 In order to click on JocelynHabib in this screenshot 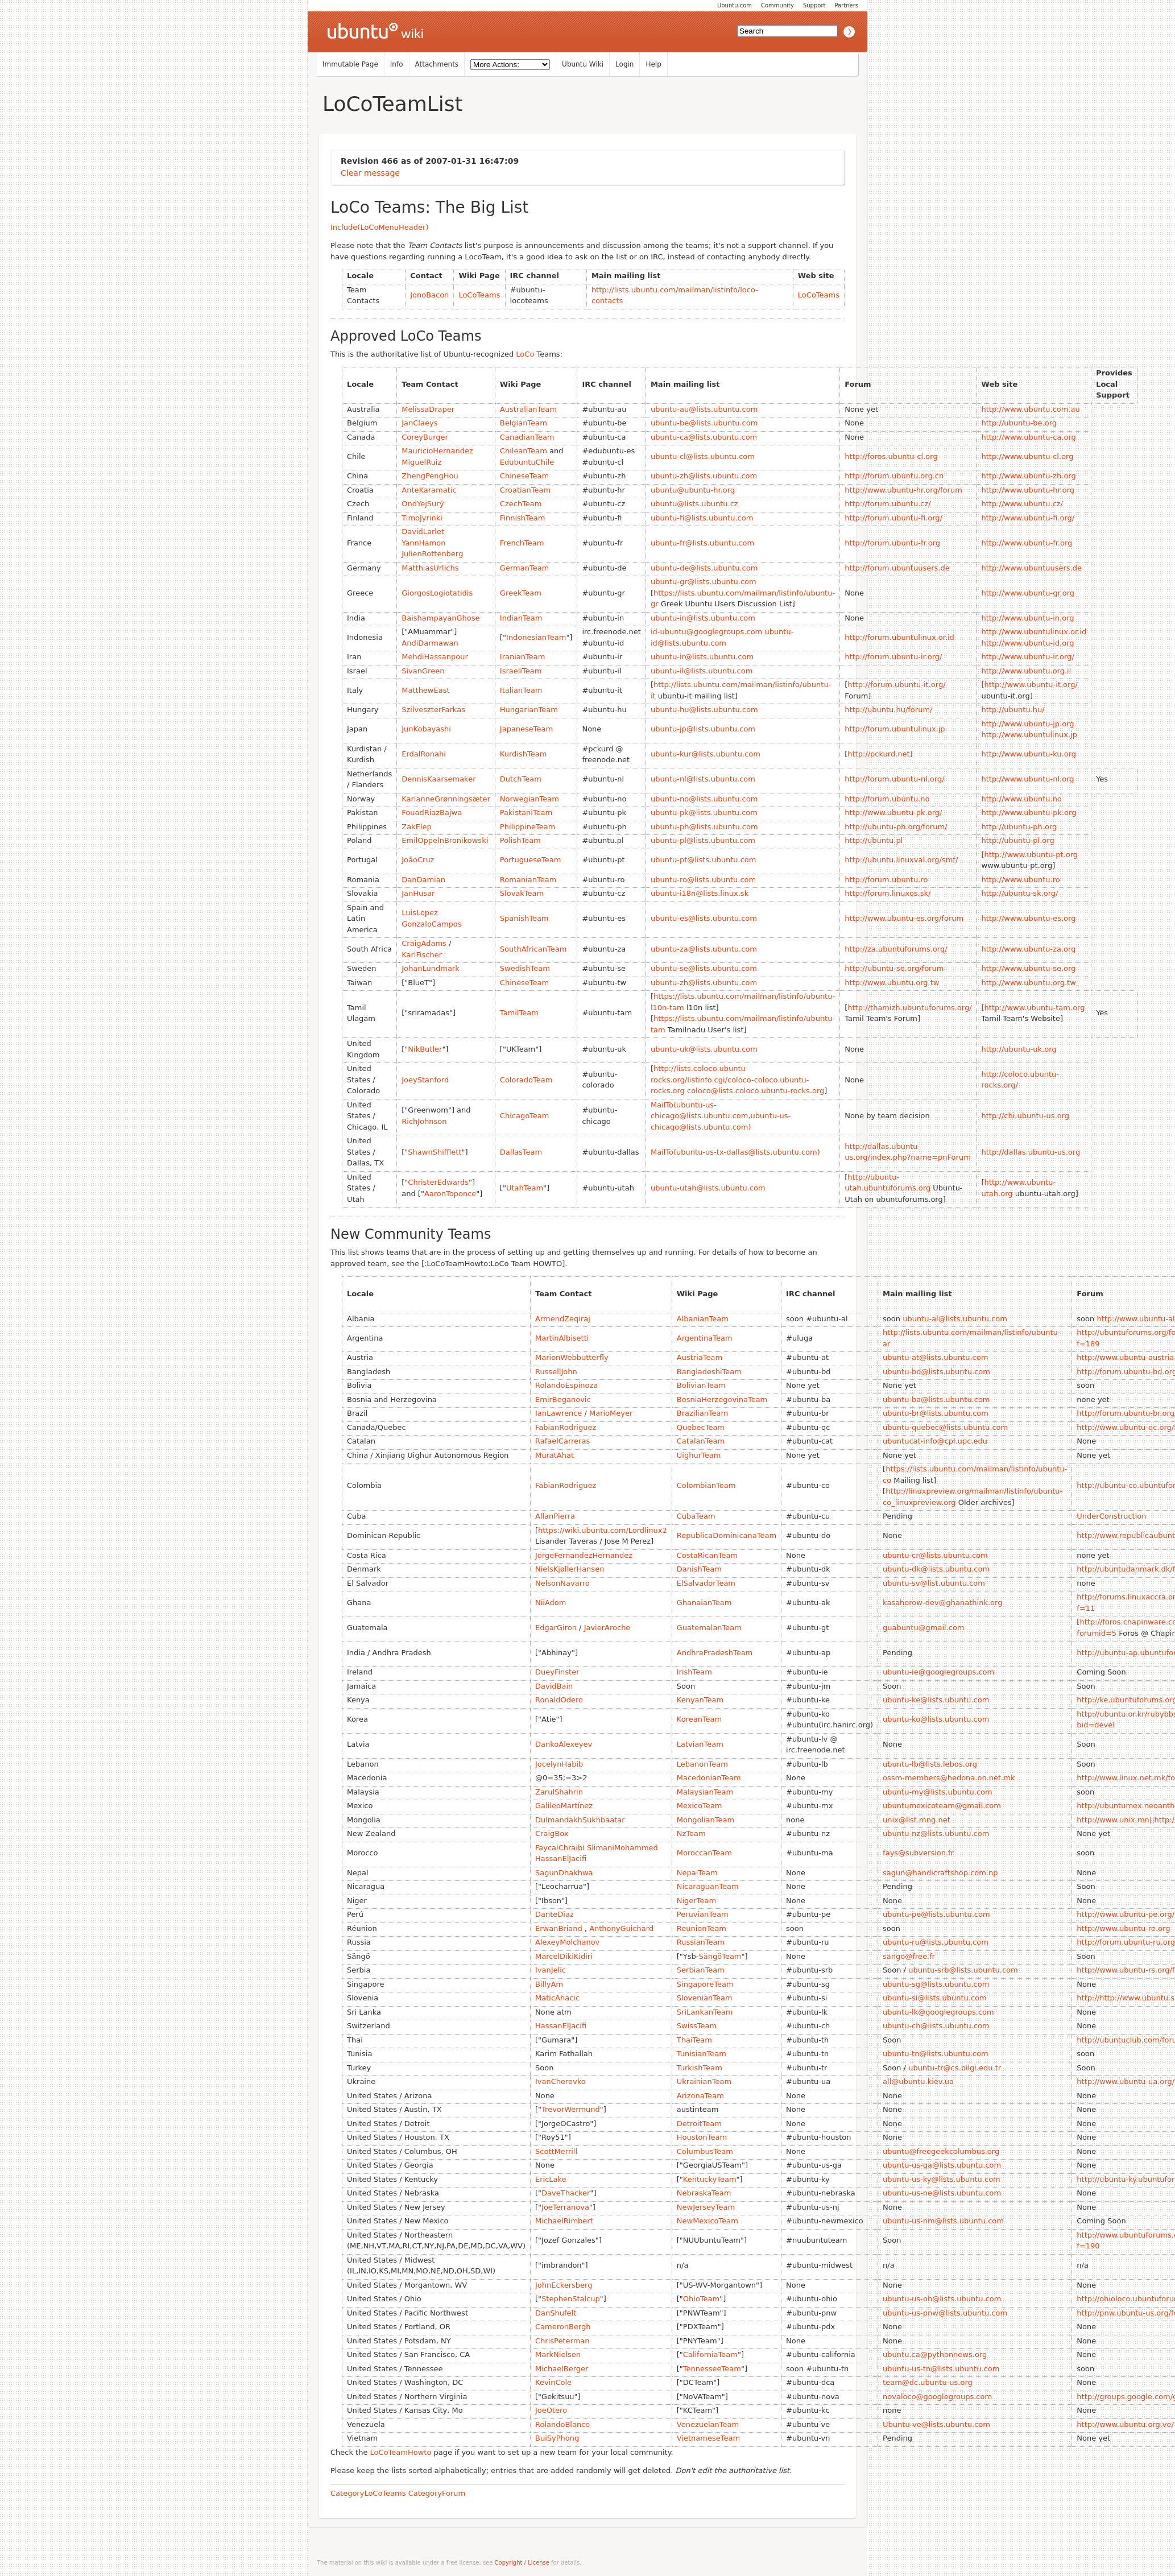, I will do `click(559, 1764)`.